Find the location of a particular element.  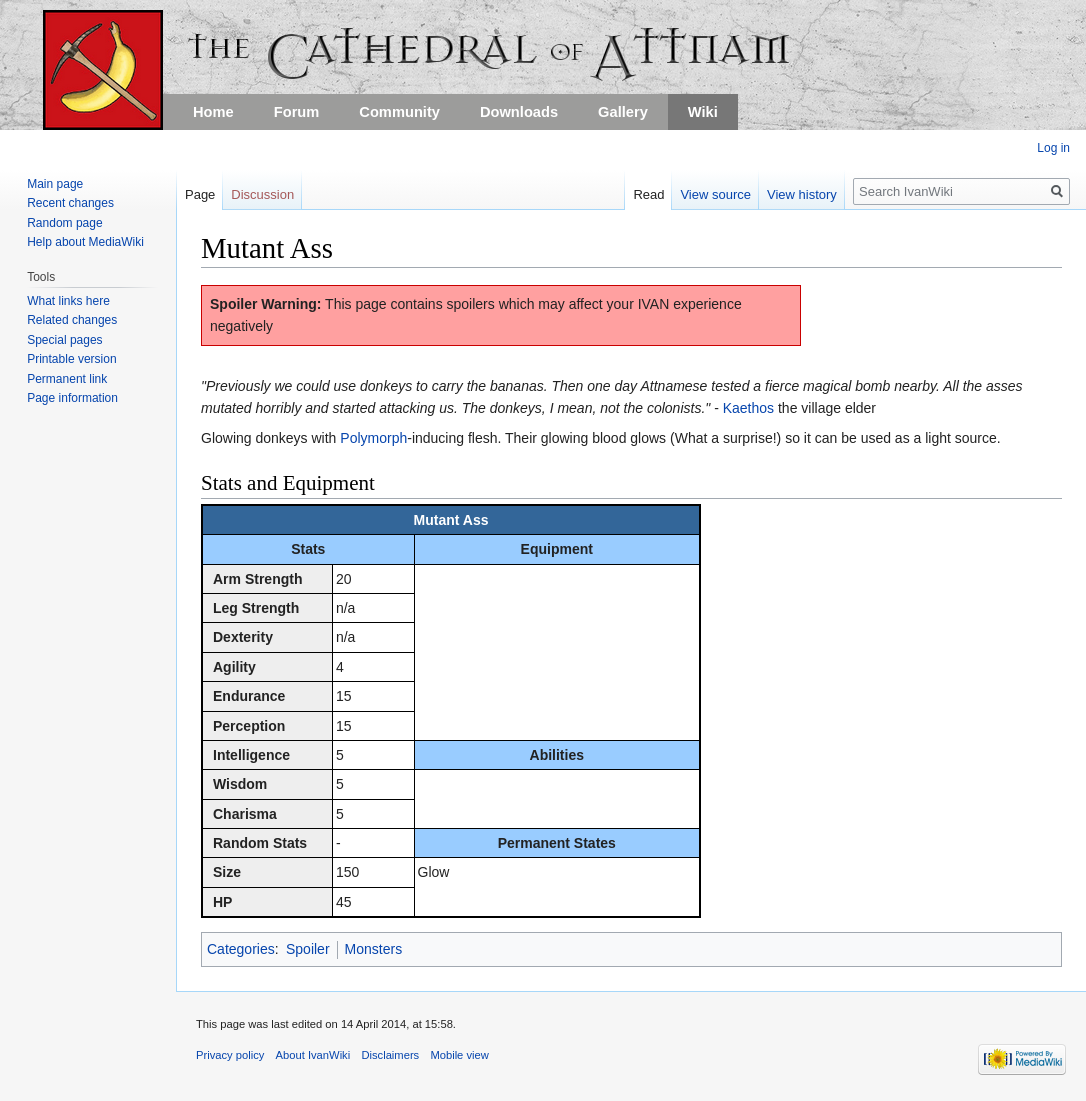

View source is located at coordinates (715, 194).